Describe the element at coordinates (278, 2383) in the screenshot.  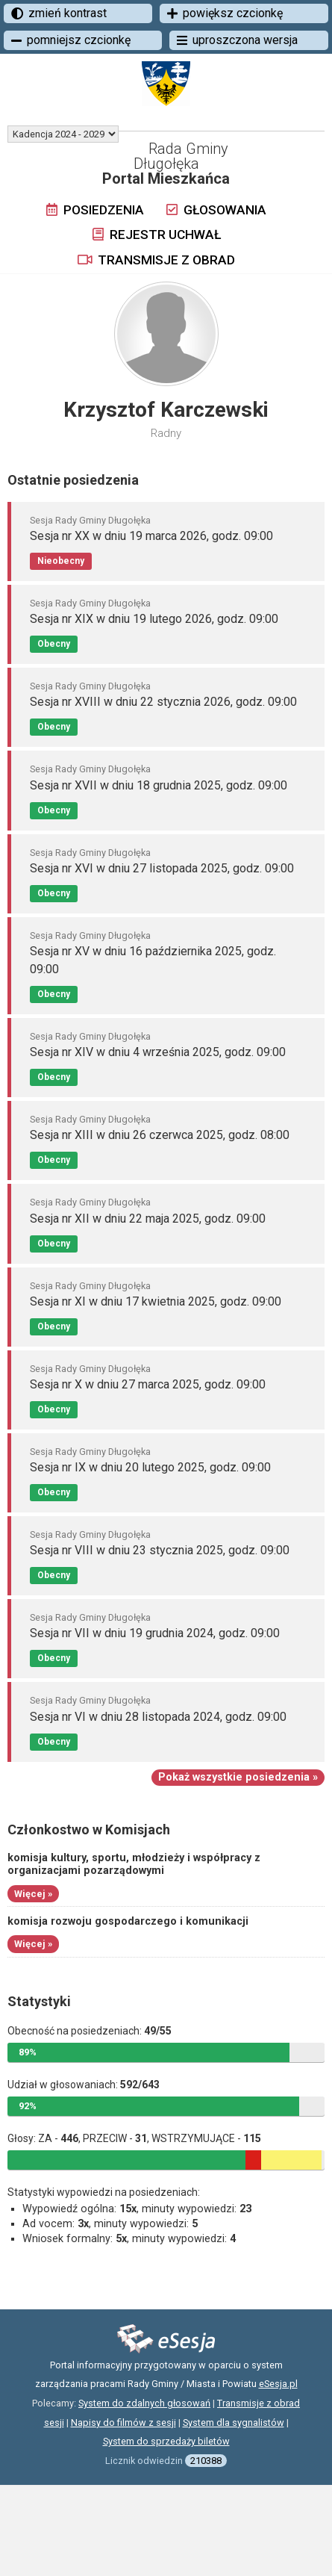
I see `eSesja.pl` at that location.